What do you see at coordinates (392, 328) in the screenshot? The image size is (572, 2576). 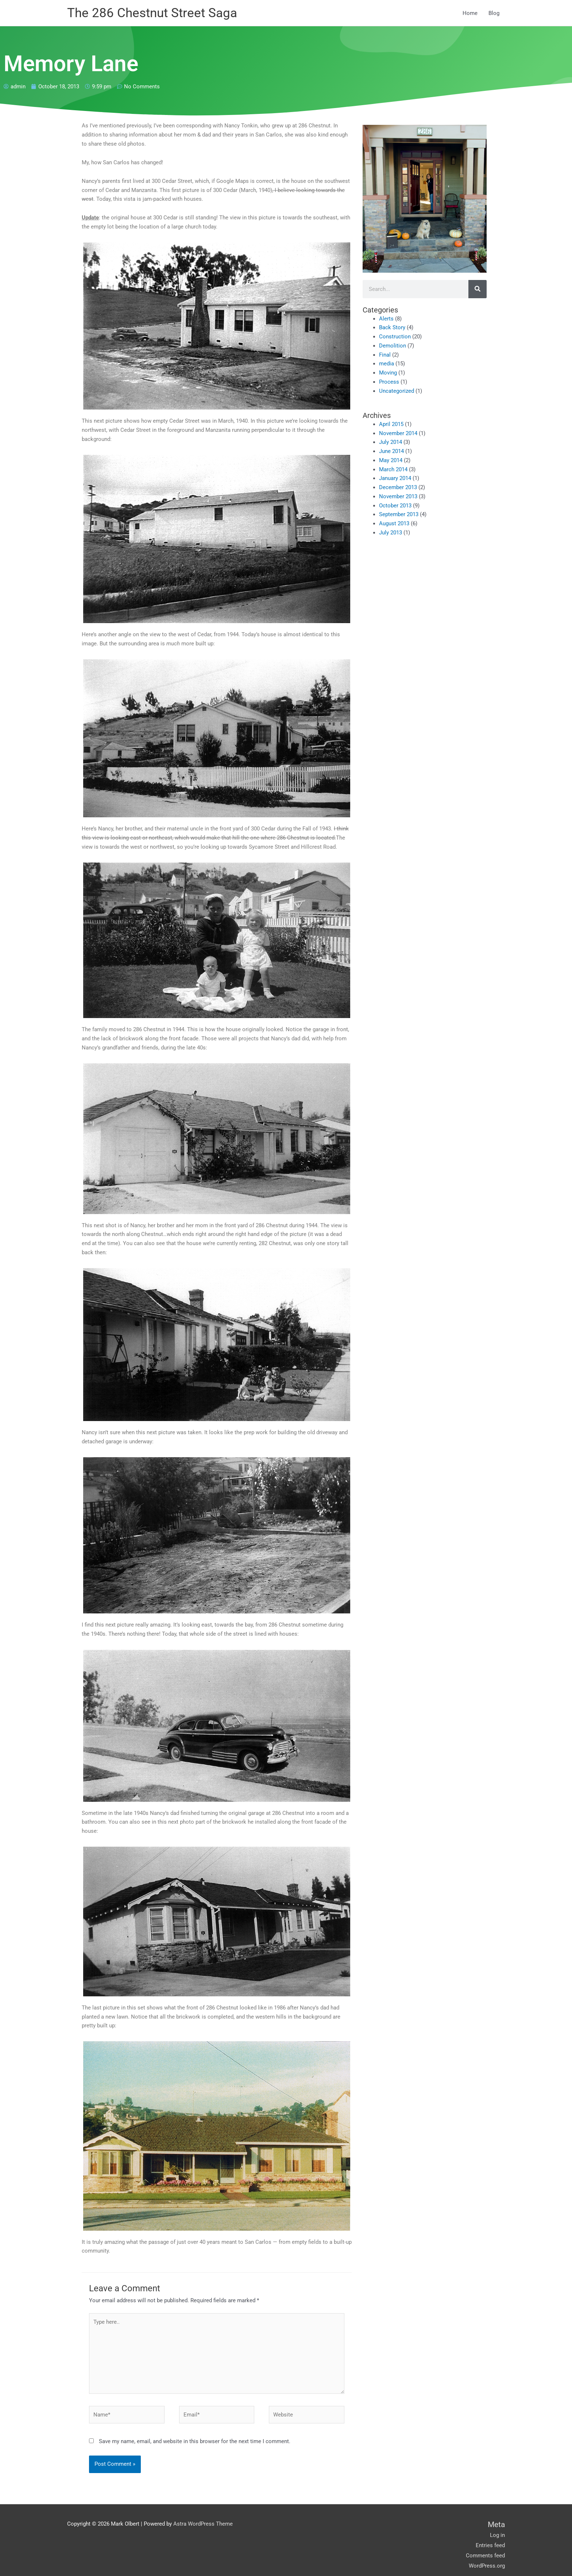 I see `Back Story` at bounding box center [392, 328].